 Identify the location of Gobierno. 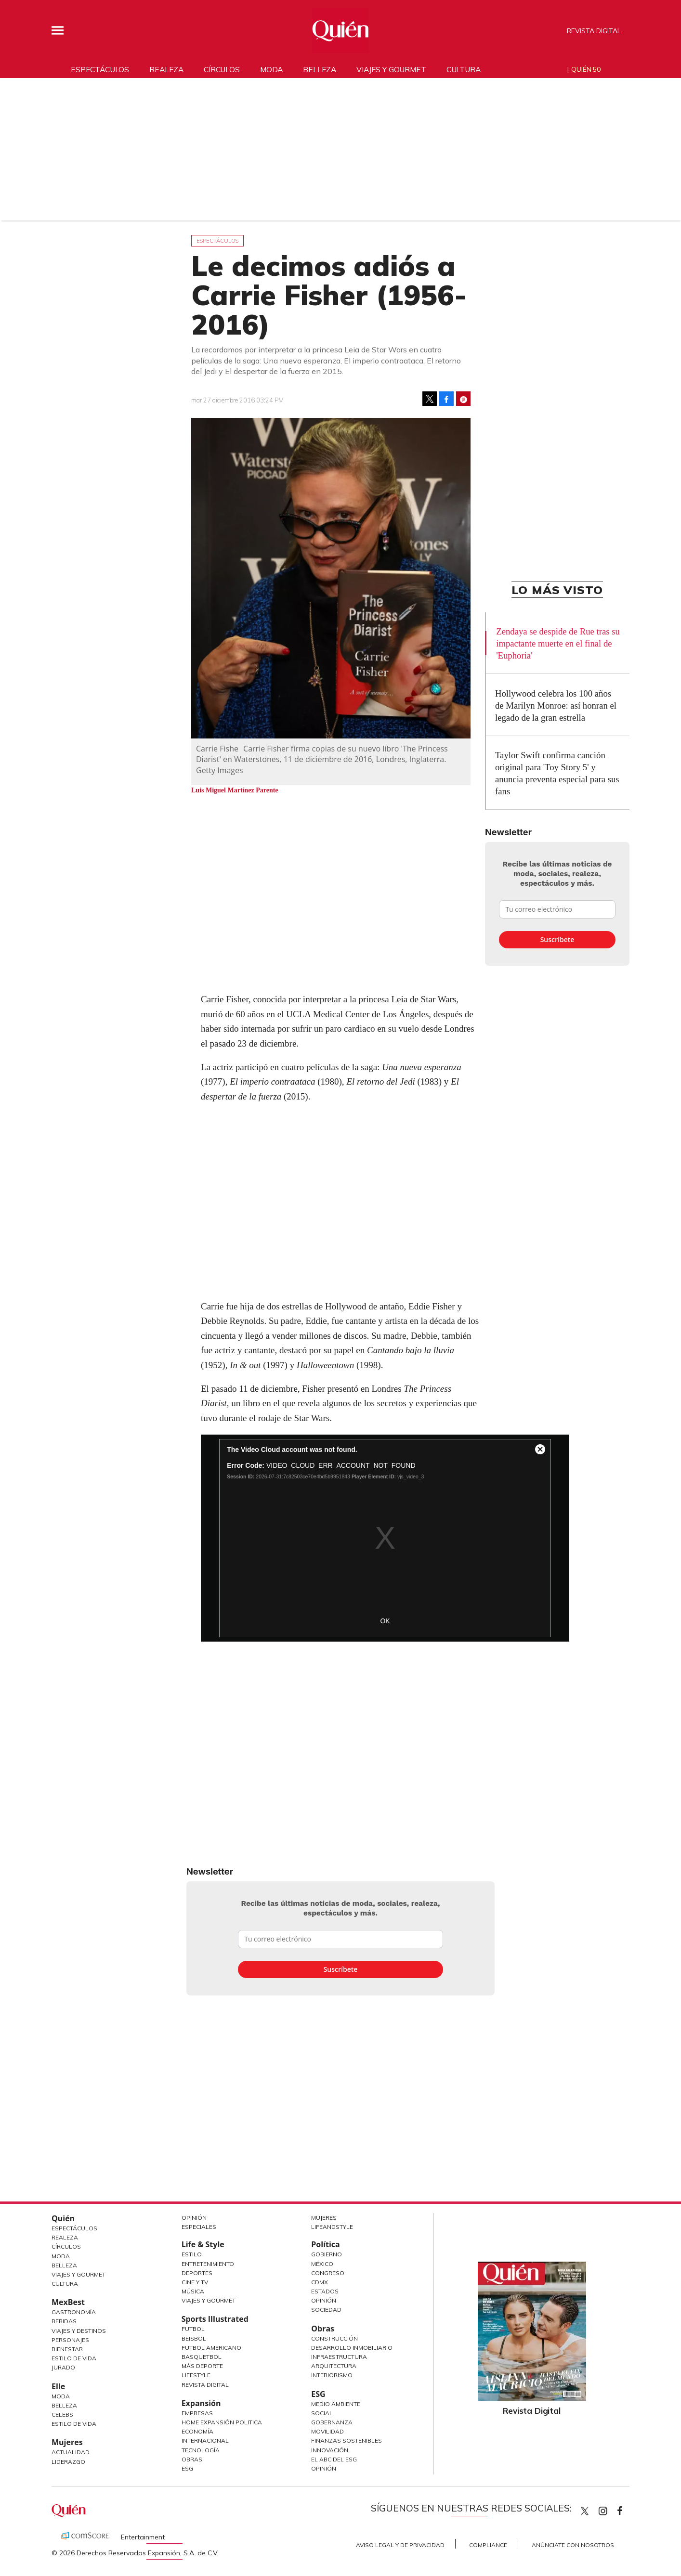
(326, 2254).